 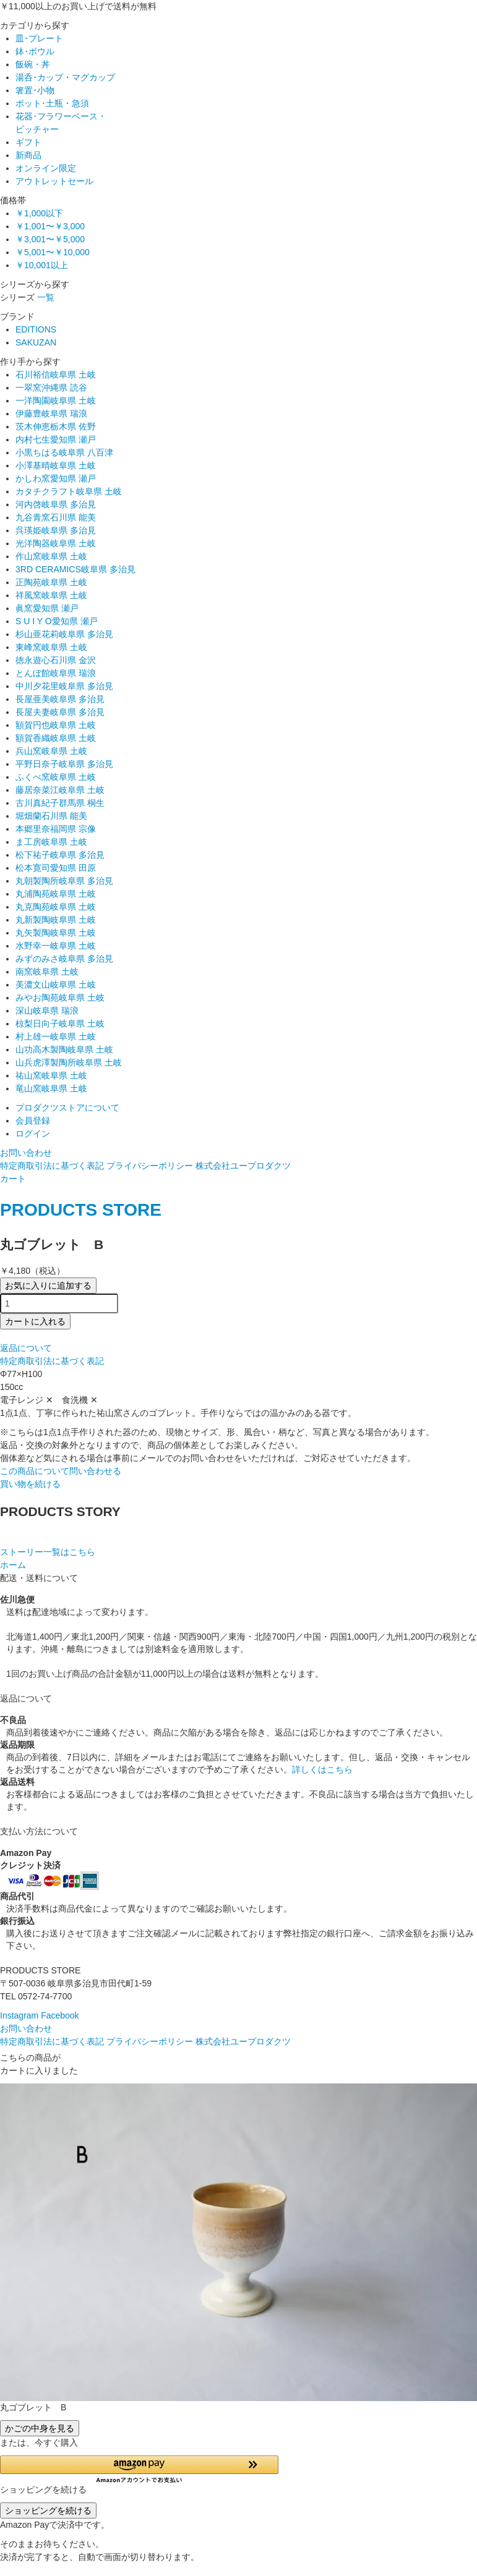 What do you see at coordinates (47, 1010) in the screenshot?
I see `深山` at bounding box center [47, 1010].